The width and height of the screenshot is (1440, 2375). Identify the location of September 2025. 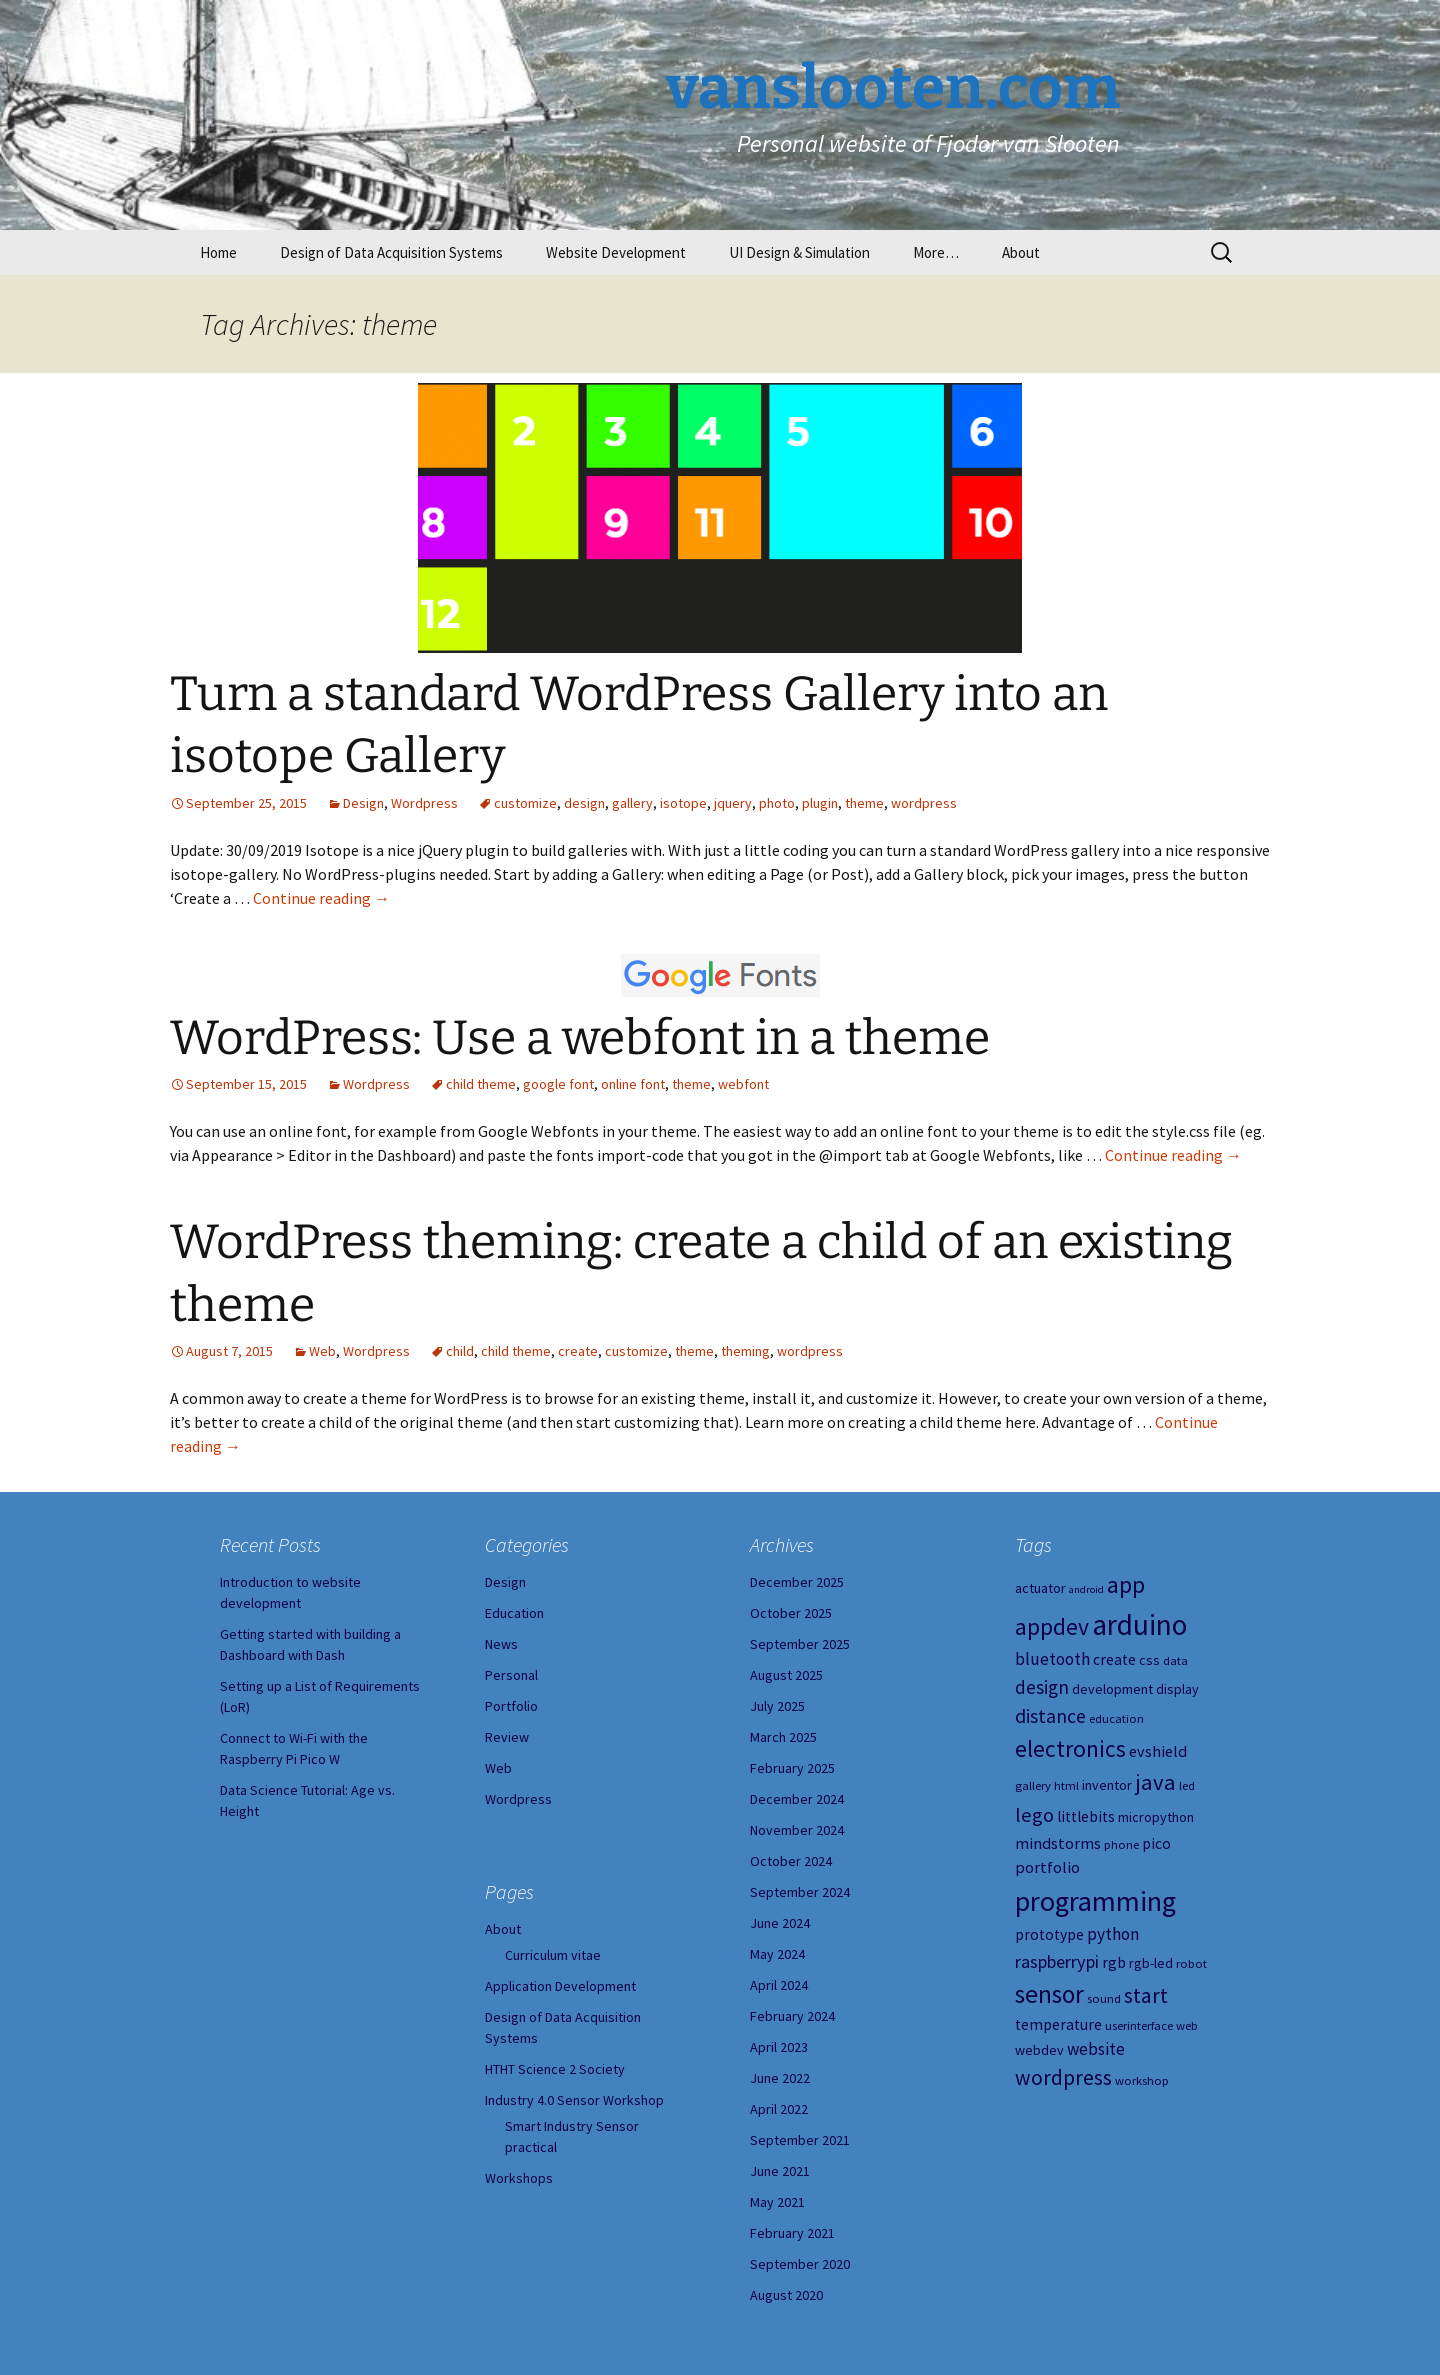
(800, 1644).